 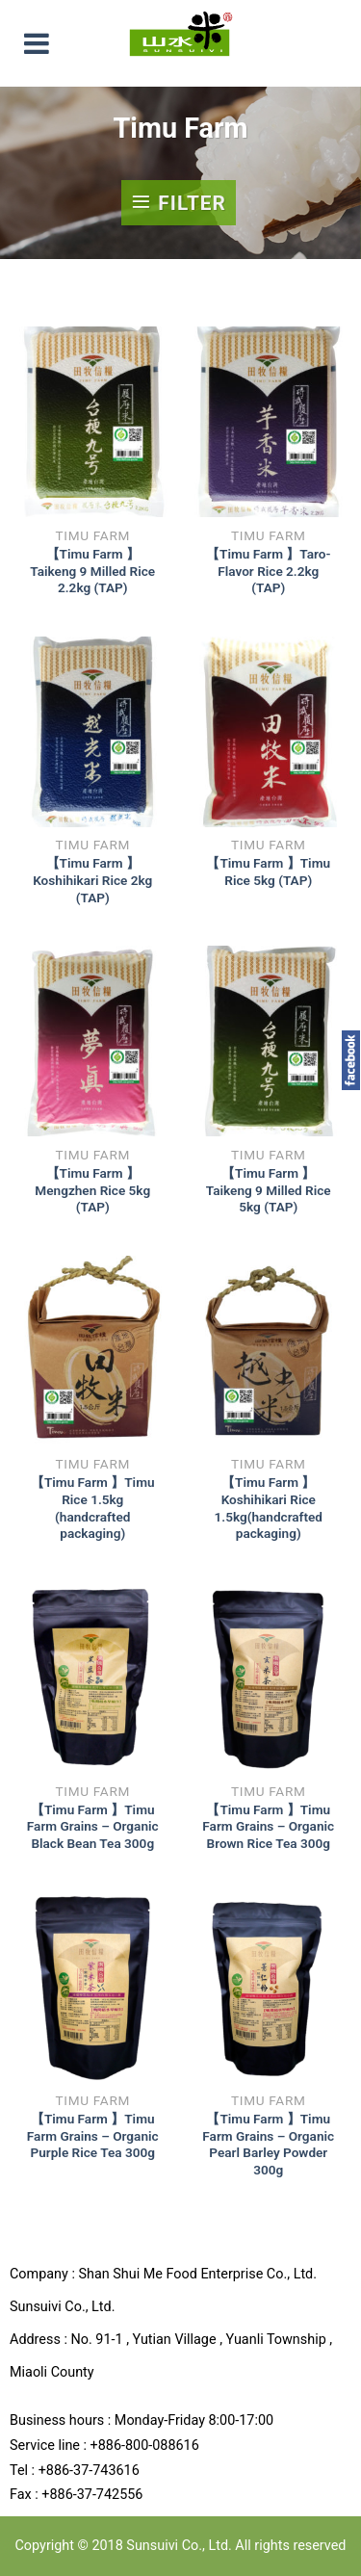 What do you see at coordinates (268, 2144) in the screenshot?
I see `【Timu Farm 】Timu Farm Grains – Organic Pearl Barley Powder 300g` at bounding box center [268, 2144].